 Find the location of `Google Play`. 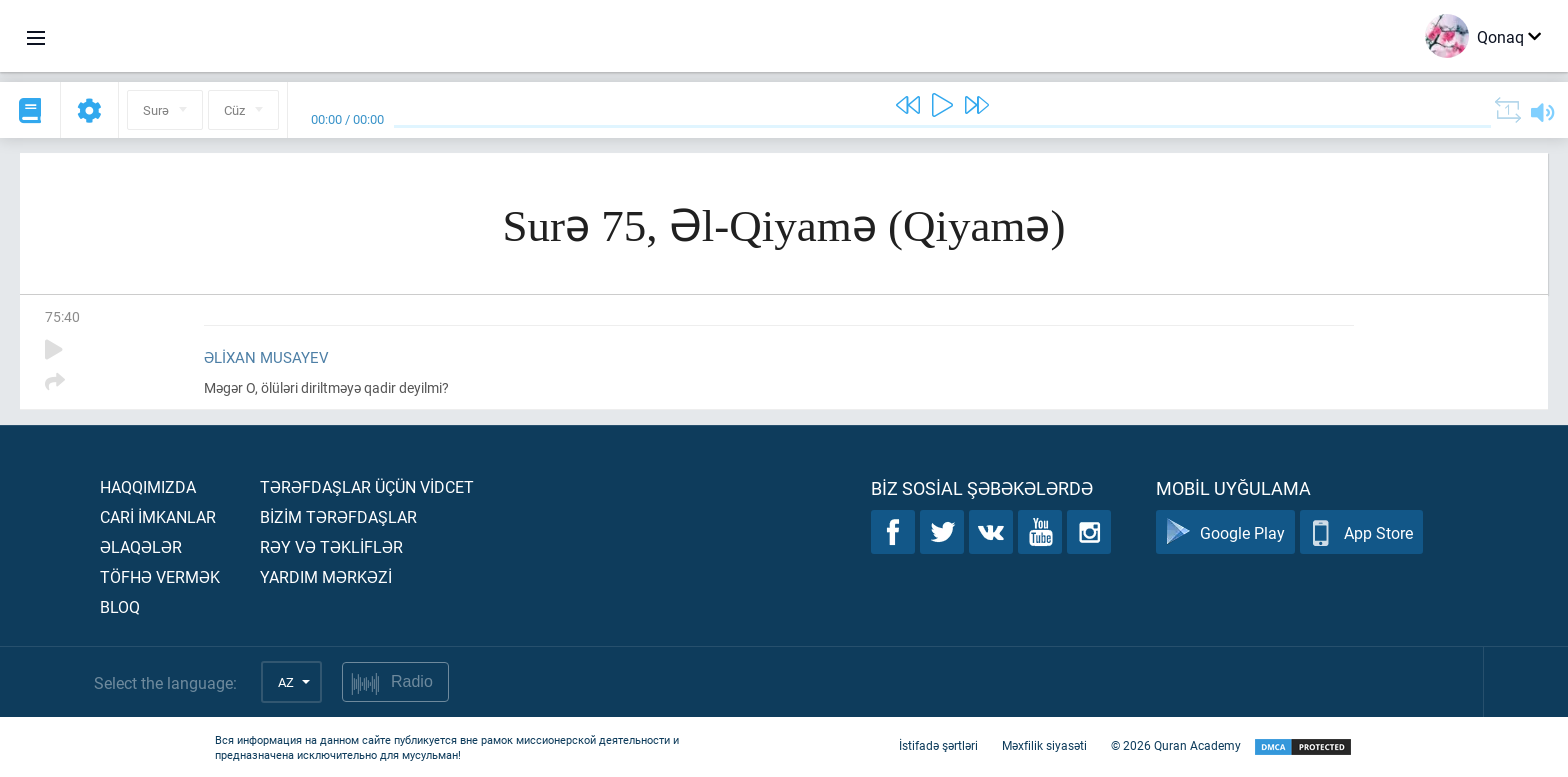

Google Play is located at coordinates (1225, 532).